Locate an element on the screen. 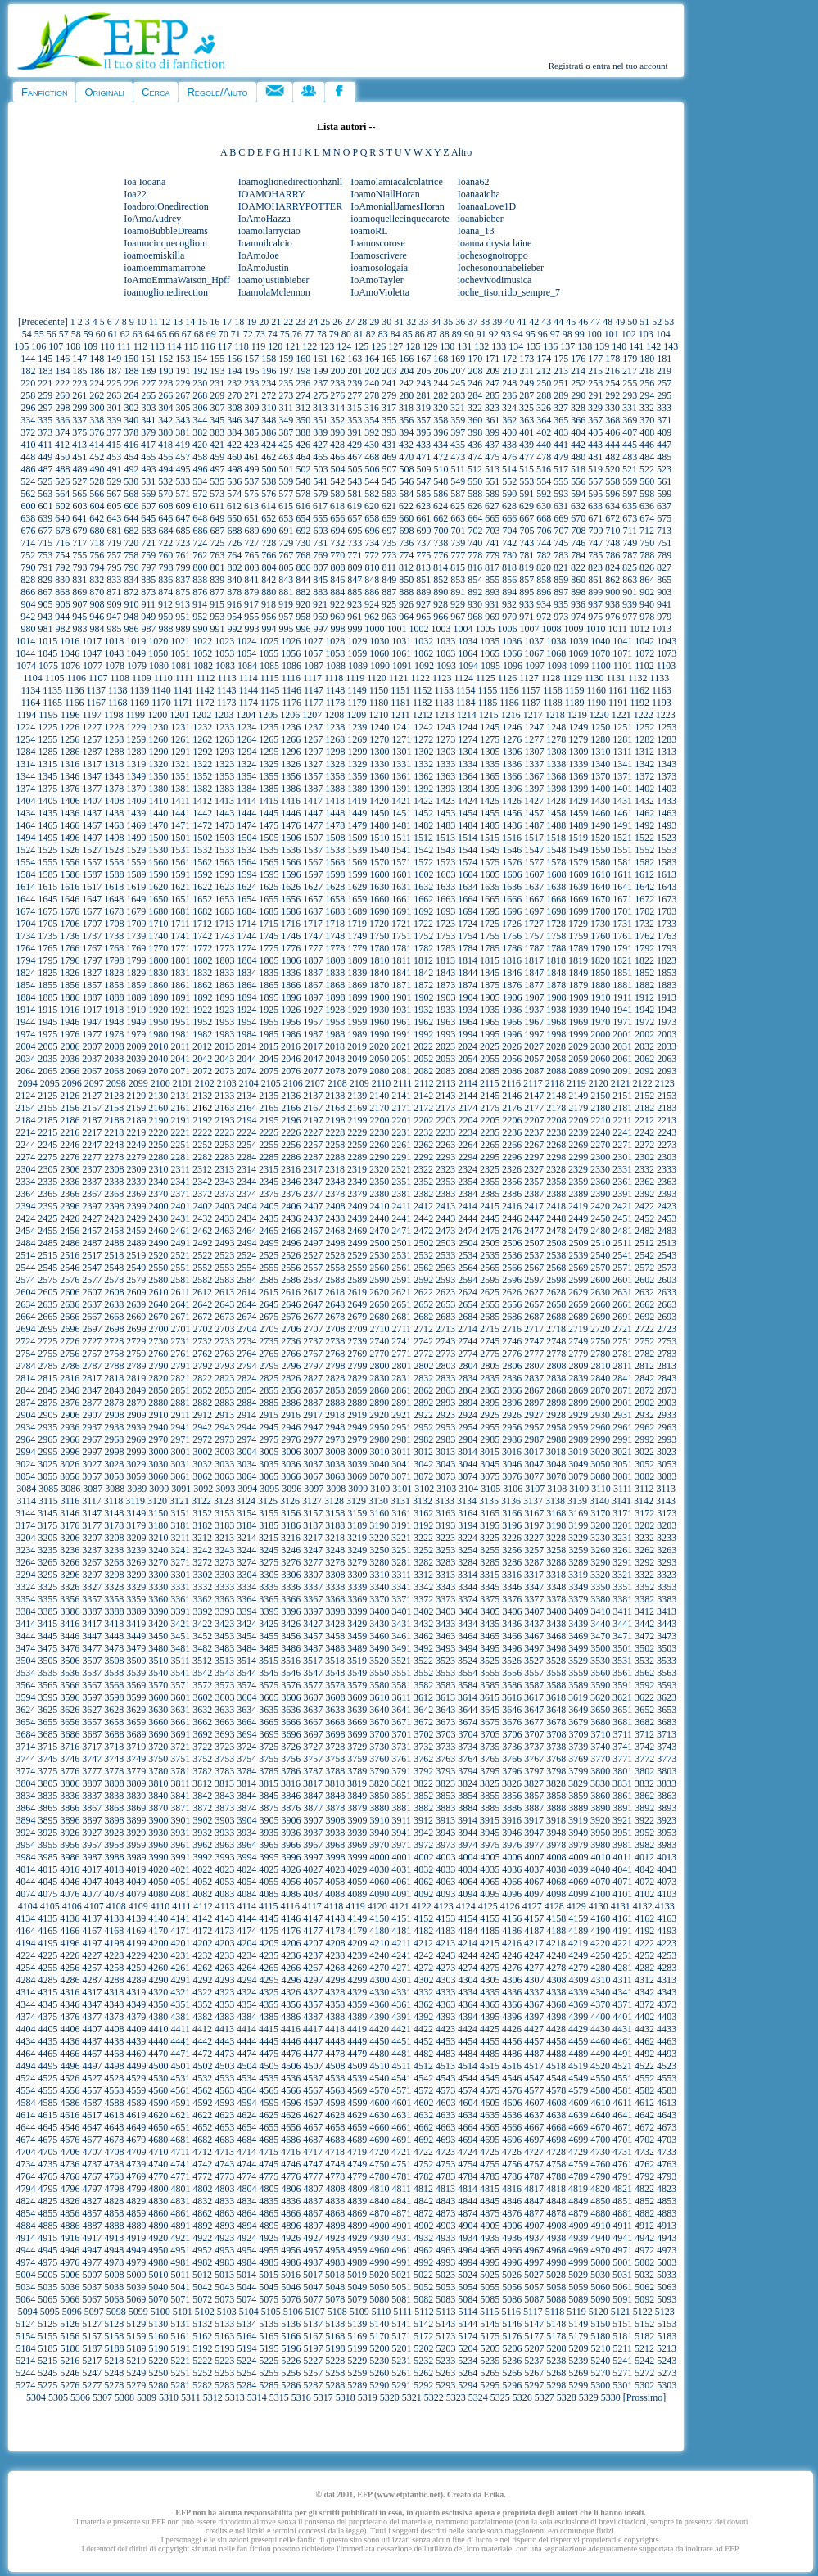 Image resolution: width=818 pixels, height=2576 pixels. 1625 is located at coordinates (268, 887).